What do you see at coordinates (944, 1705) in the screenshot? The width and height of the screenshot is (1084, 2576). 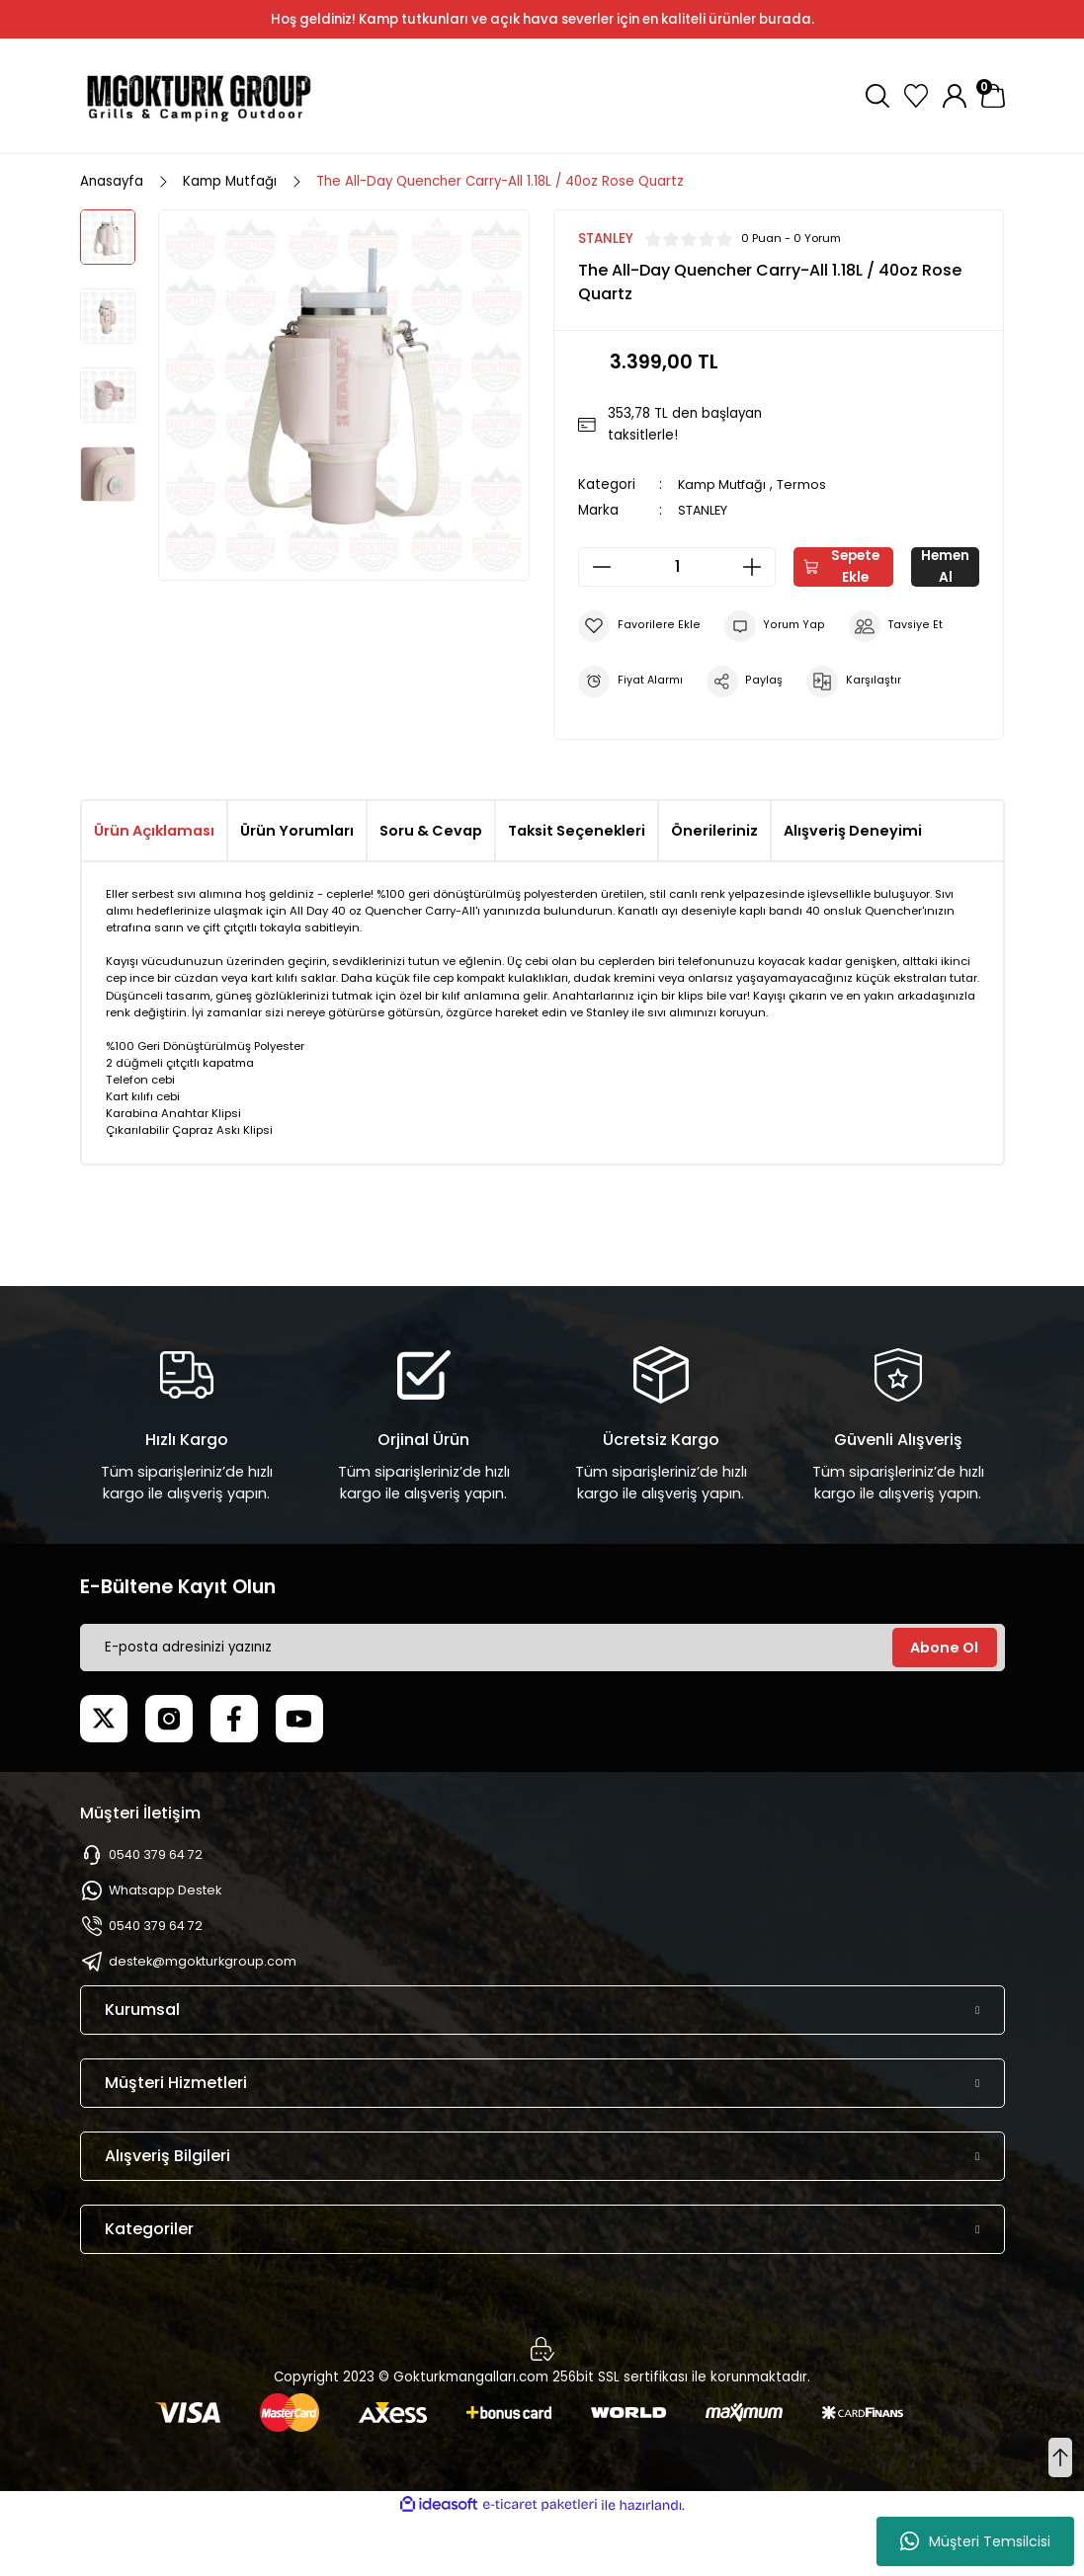 I see `Abone Ol [Submit]` at bounding box center [944, 1705].